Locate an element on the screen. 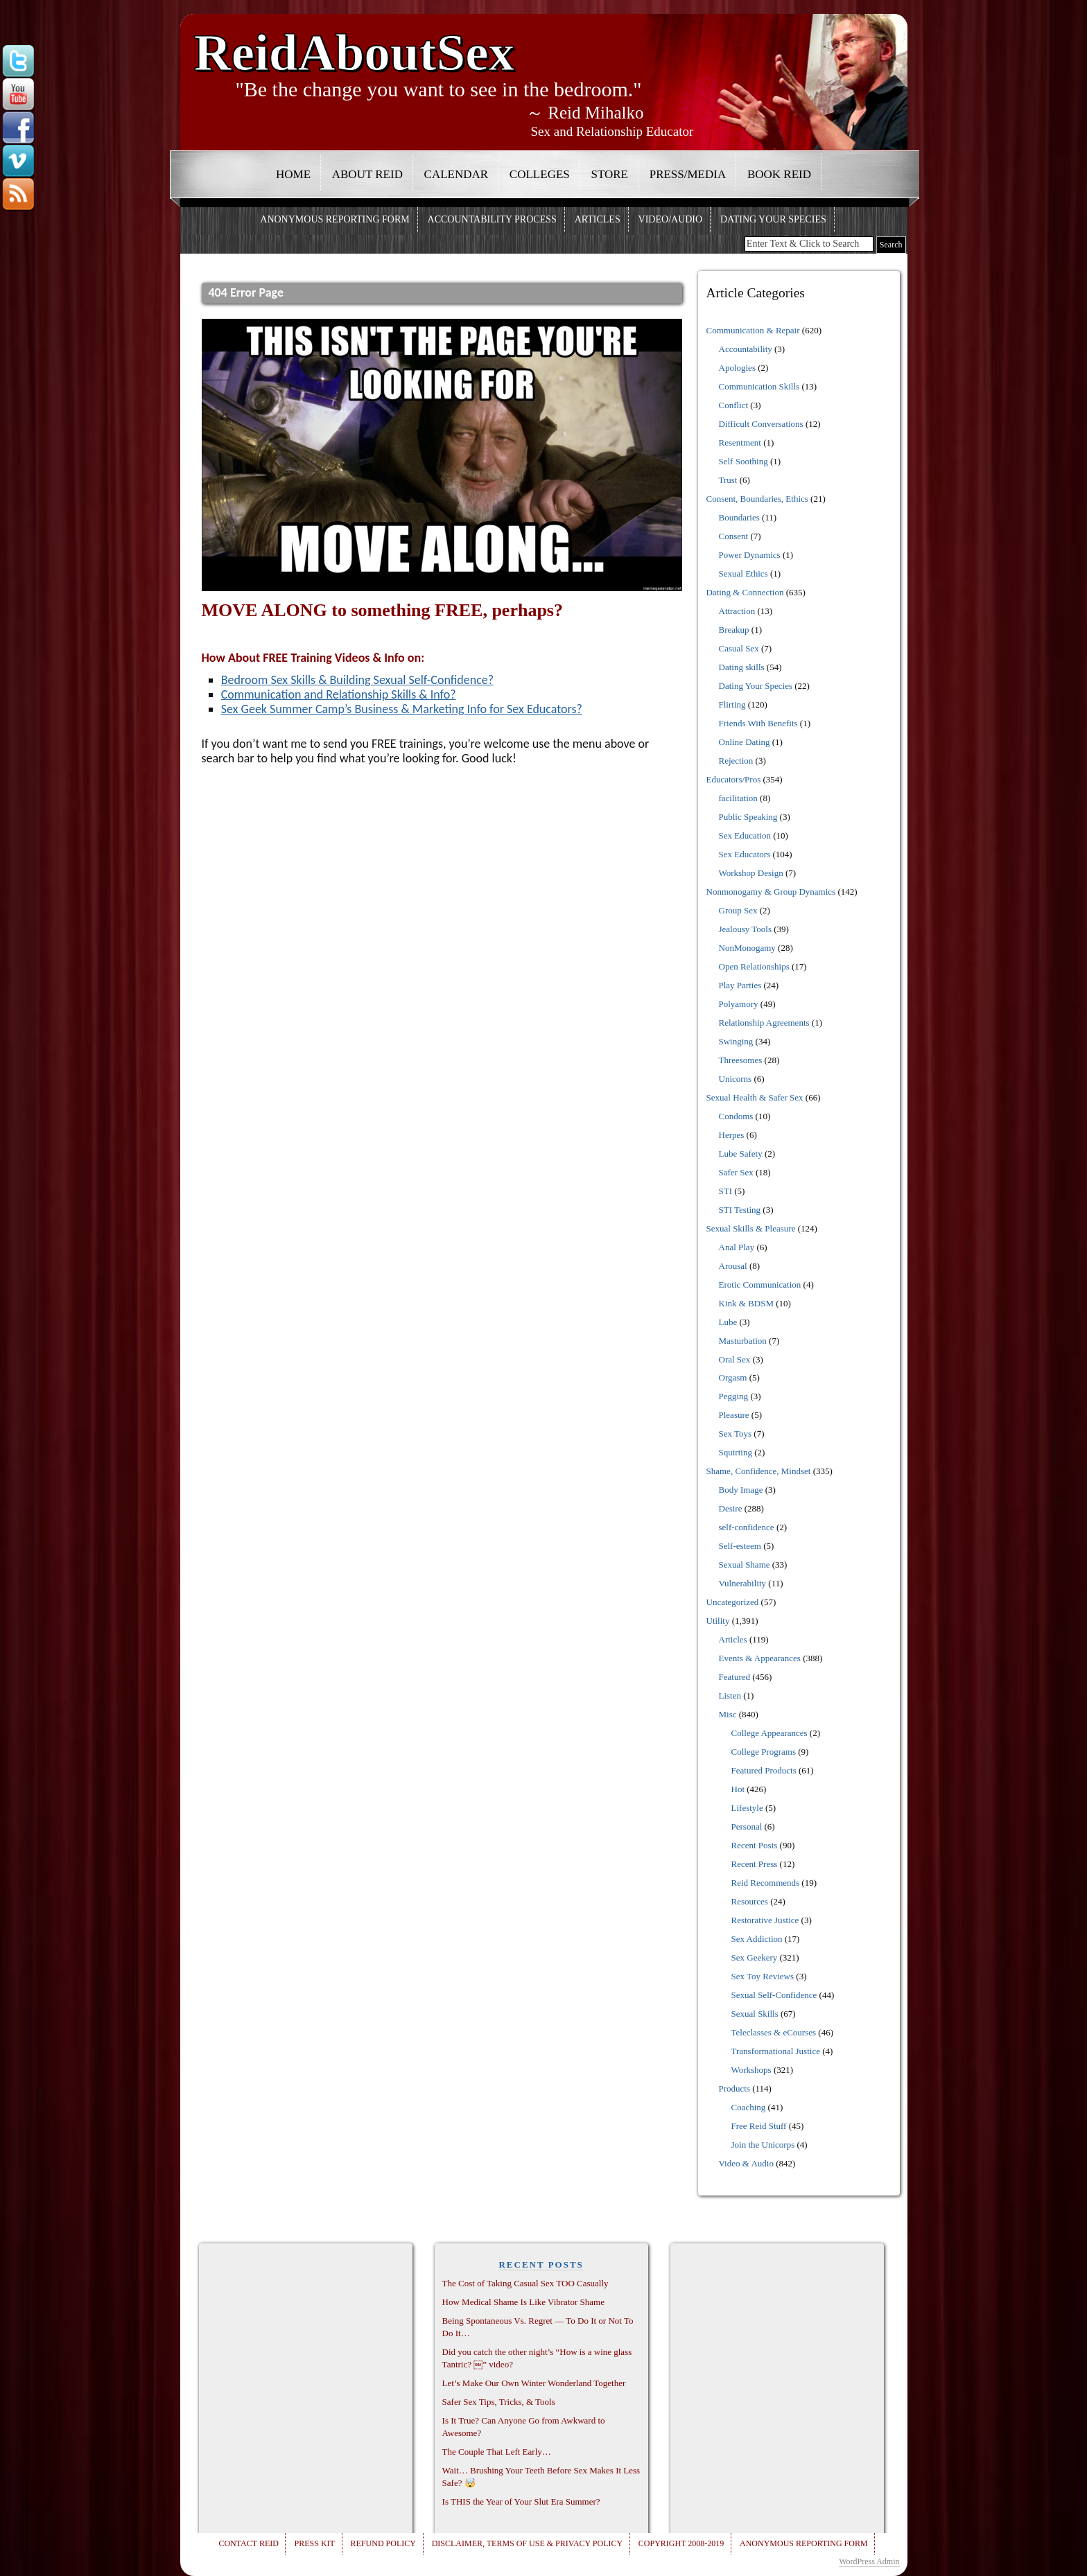 The height and width of the screenshot is (2576, 1087). Utility is located at coordinates (718, 1620).